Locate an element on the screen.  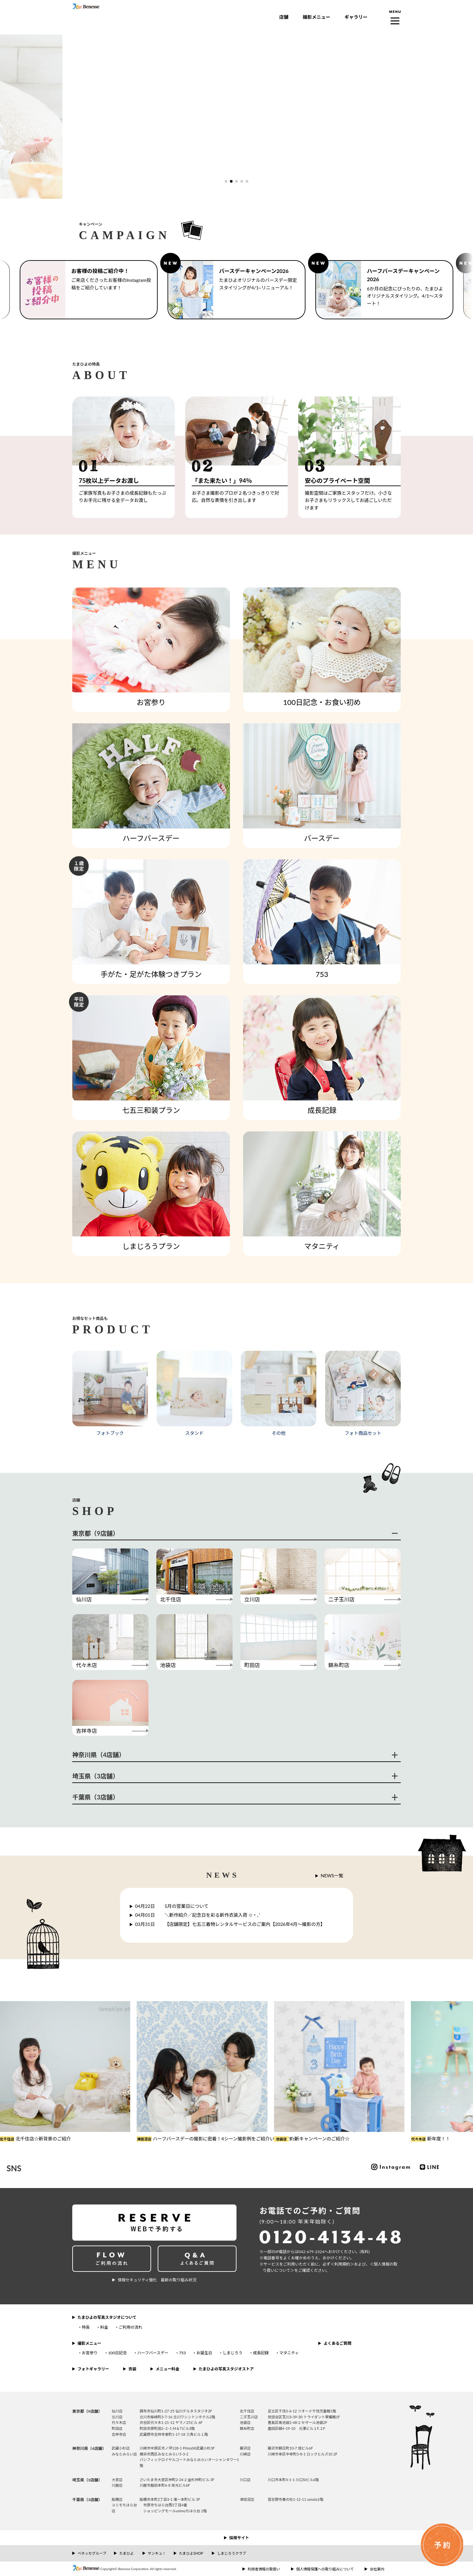
成長記録 is located at coordinates (261, 2352).